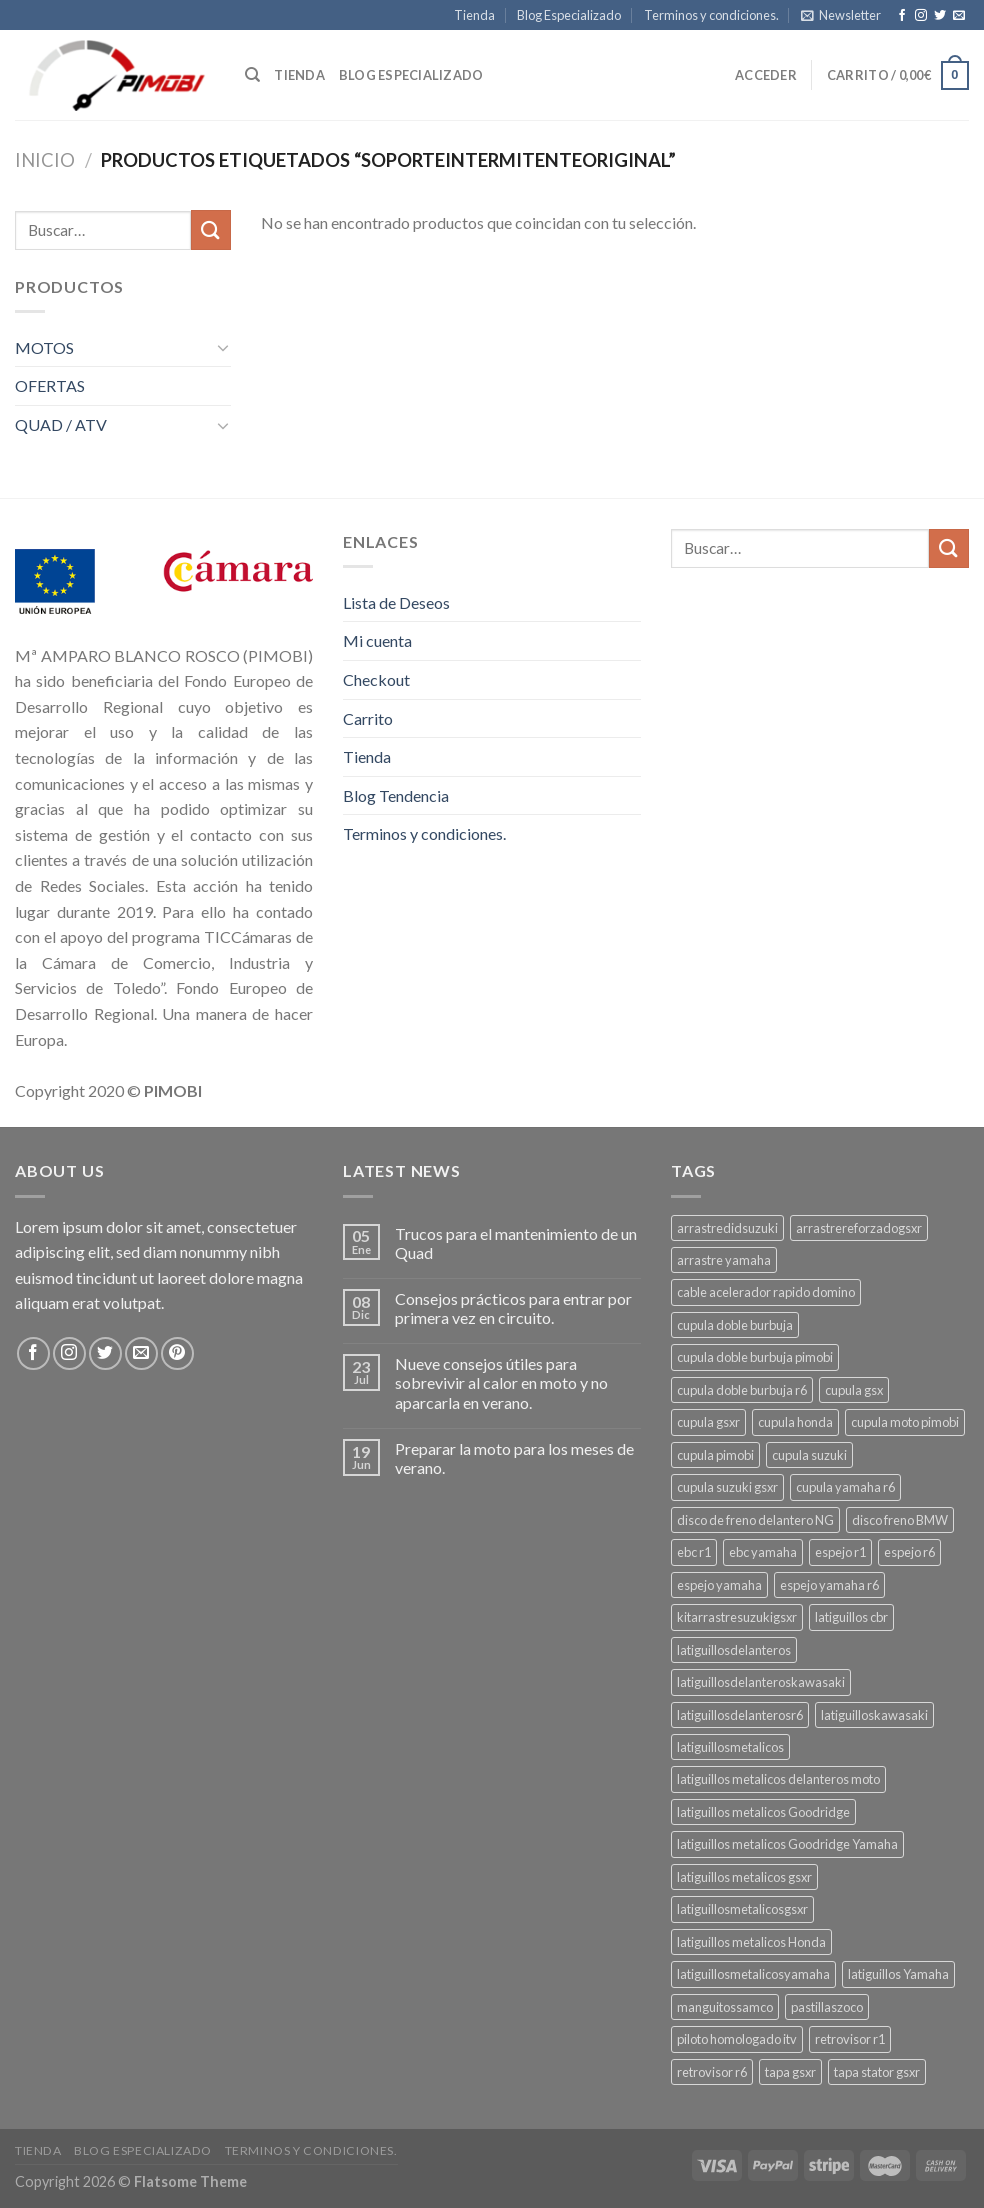  Describe the element at coordinates (761, 1682) in the screenshot. I see `latiguillosdelanteroskawasaki [latiguillosdelanteroskawasaki (4 productos)]` at that location.